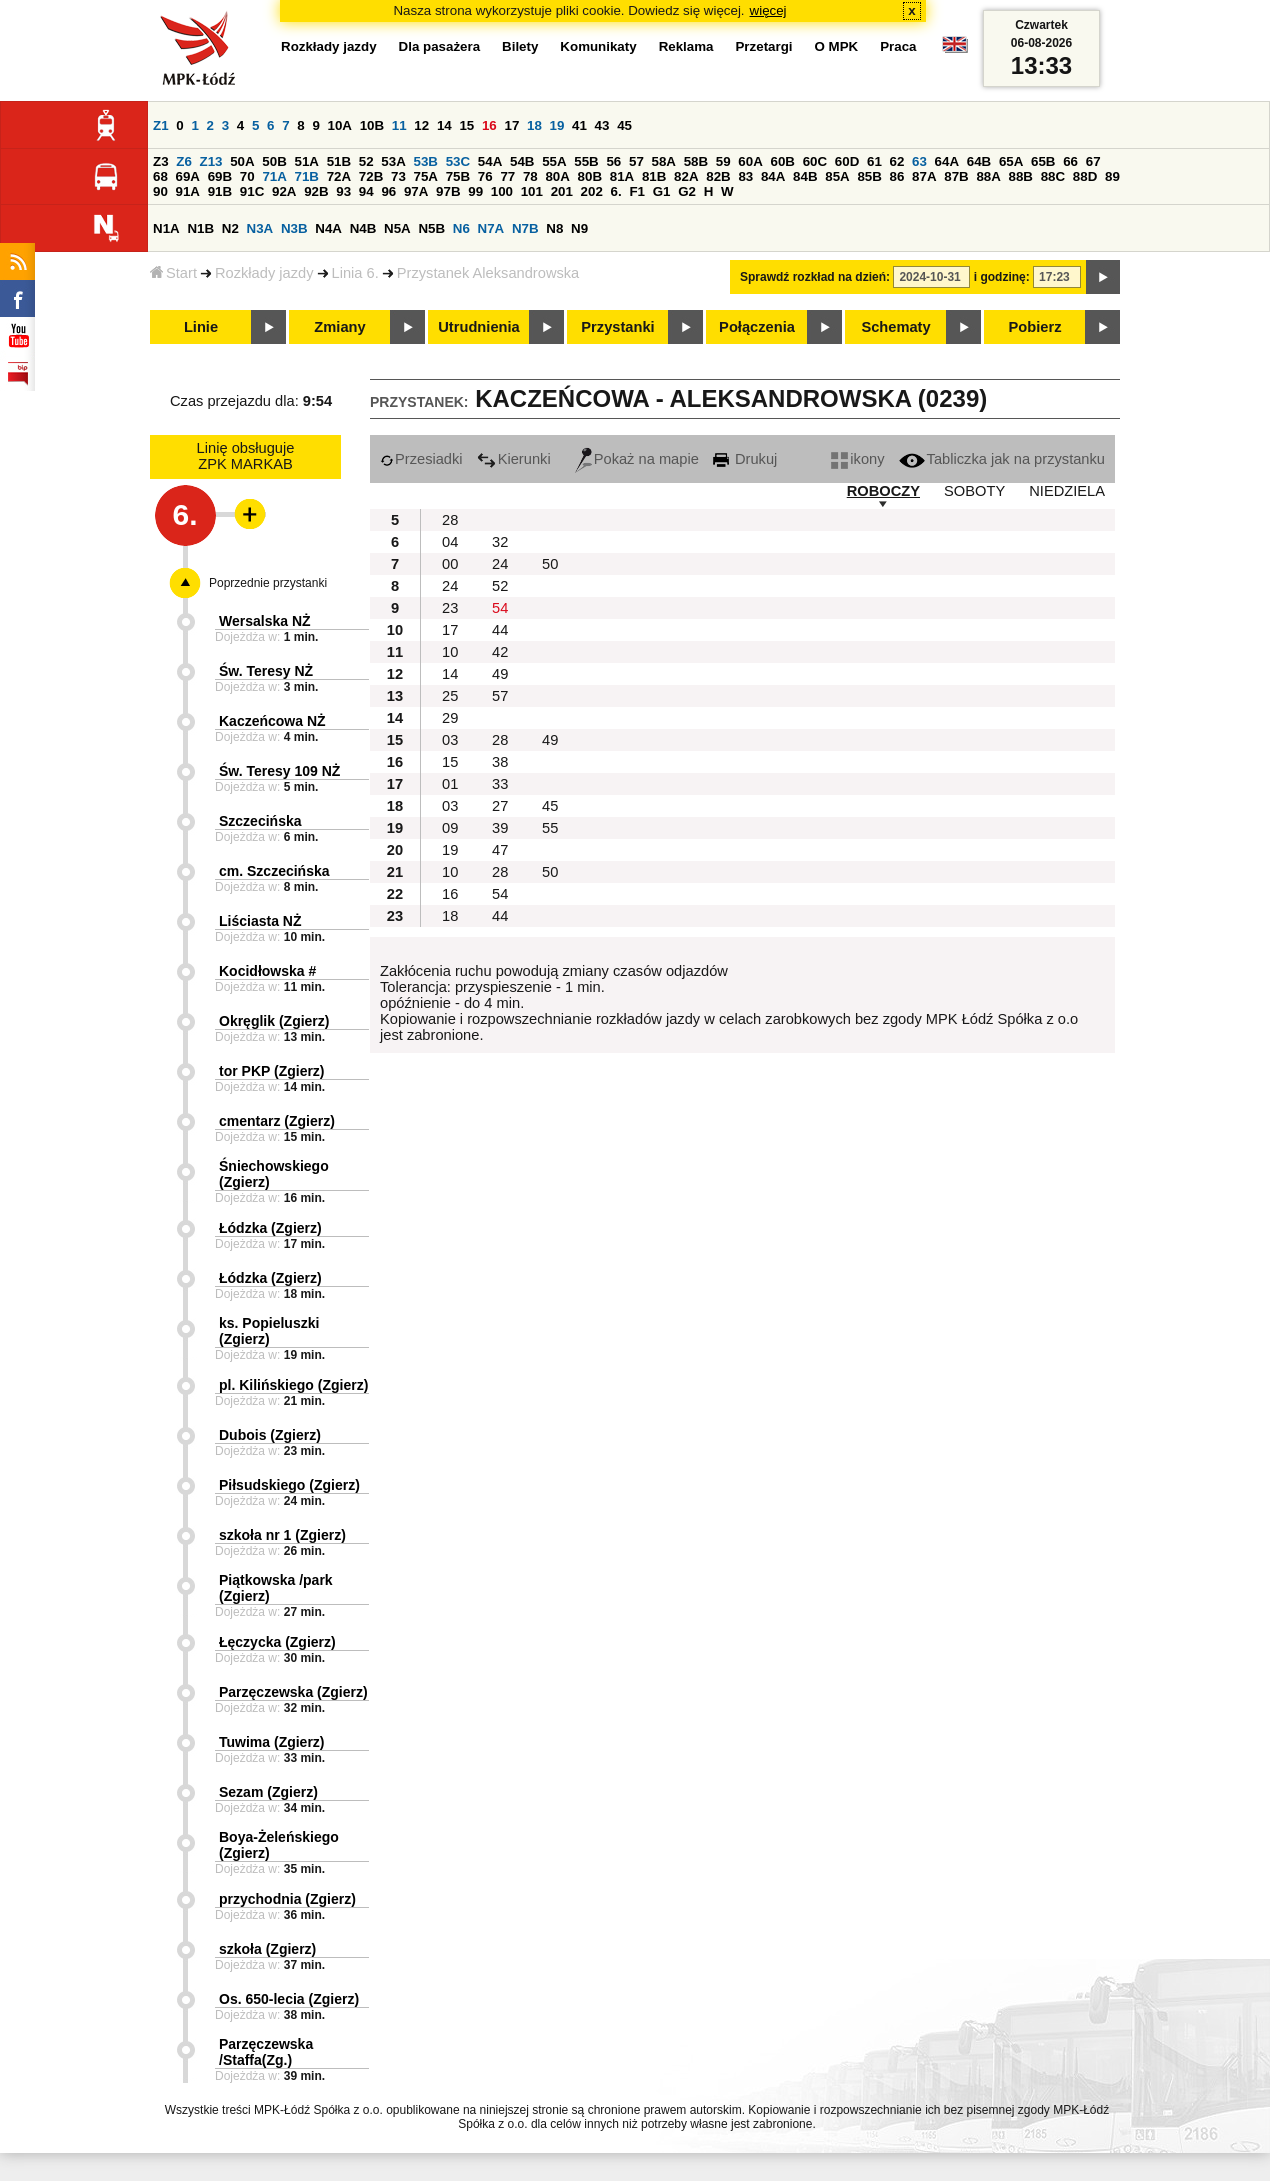 This screenshot has height=2181, width=1270. I want to click on 80B, so click(590, 176).